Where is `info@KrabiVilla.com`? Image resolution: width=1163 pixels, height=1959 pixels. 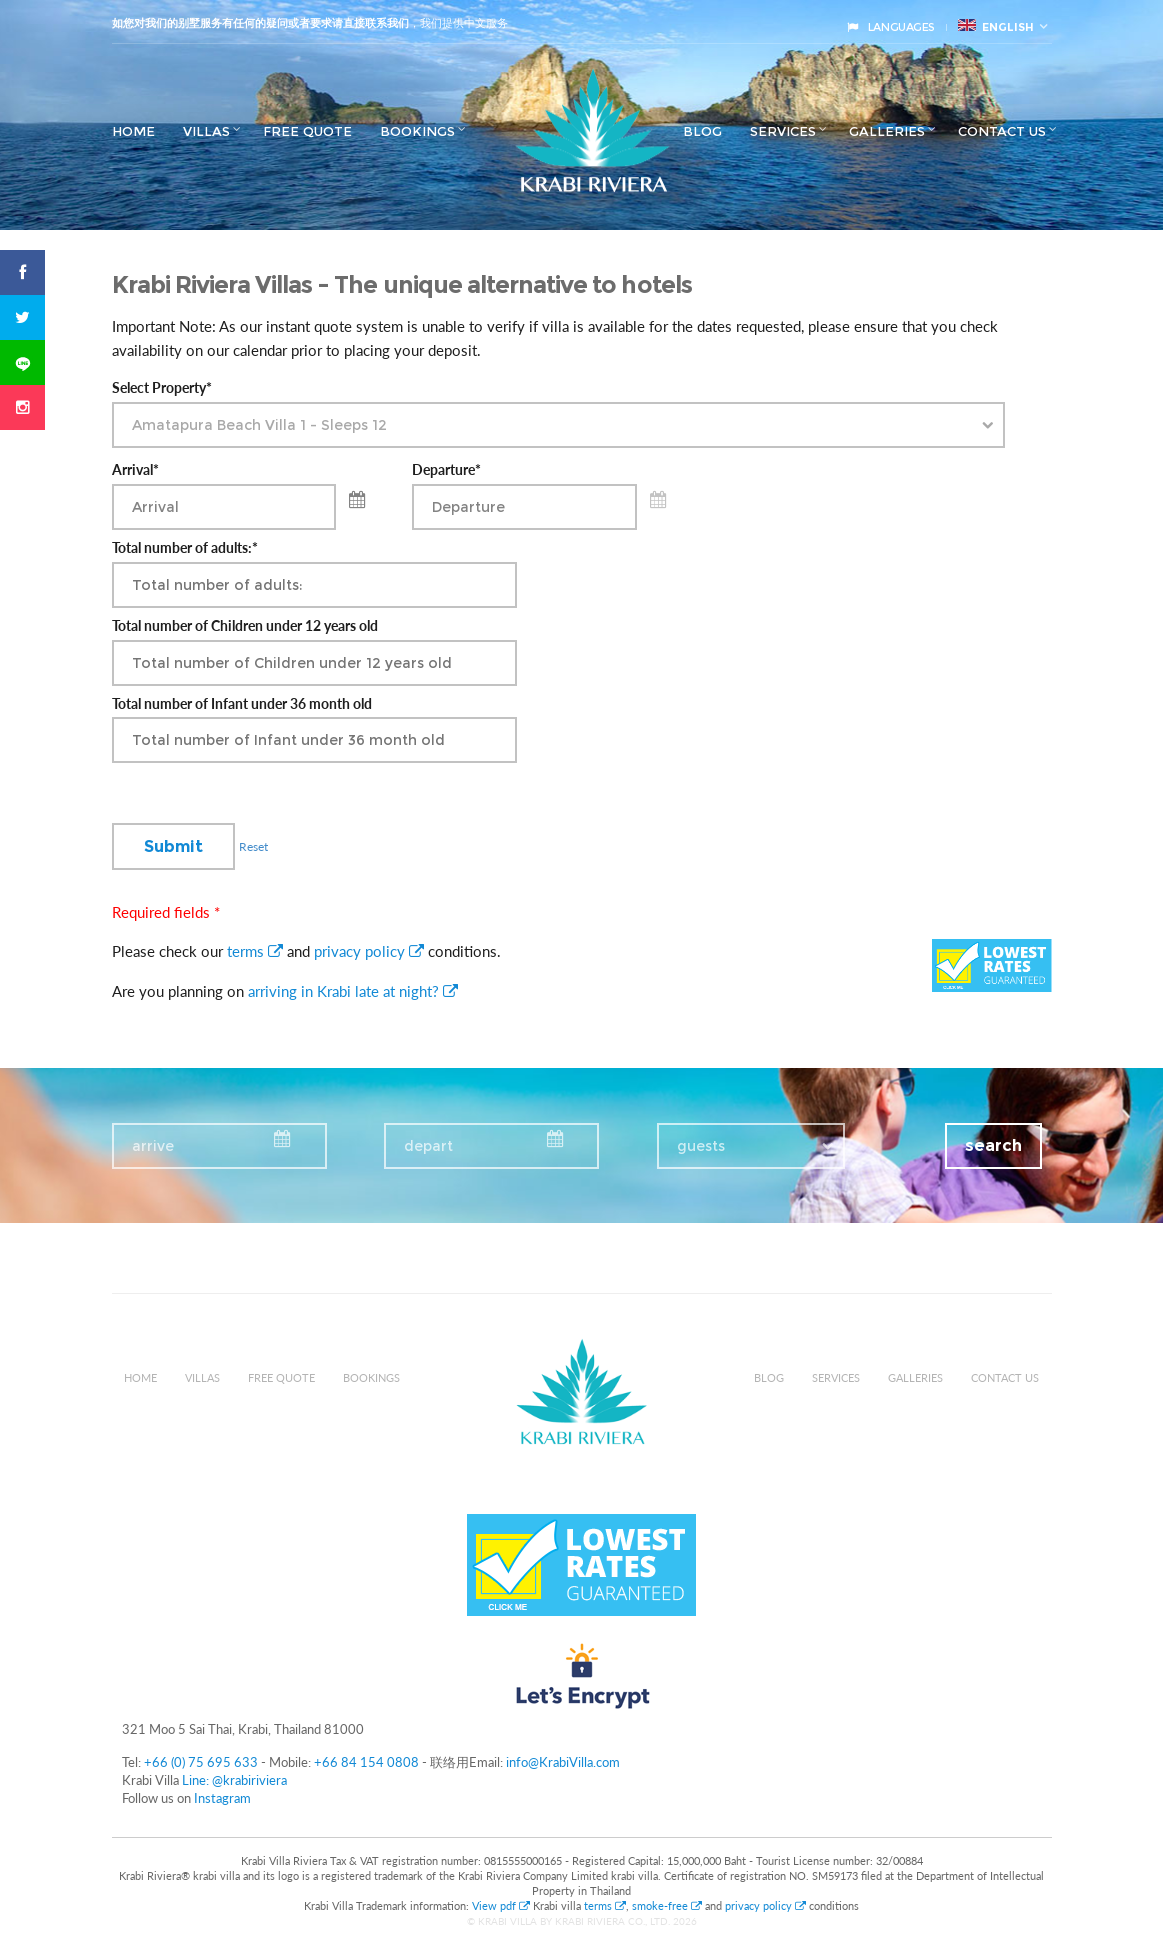 info@KrabiVilla.com is located at coordinates (563, 1762).